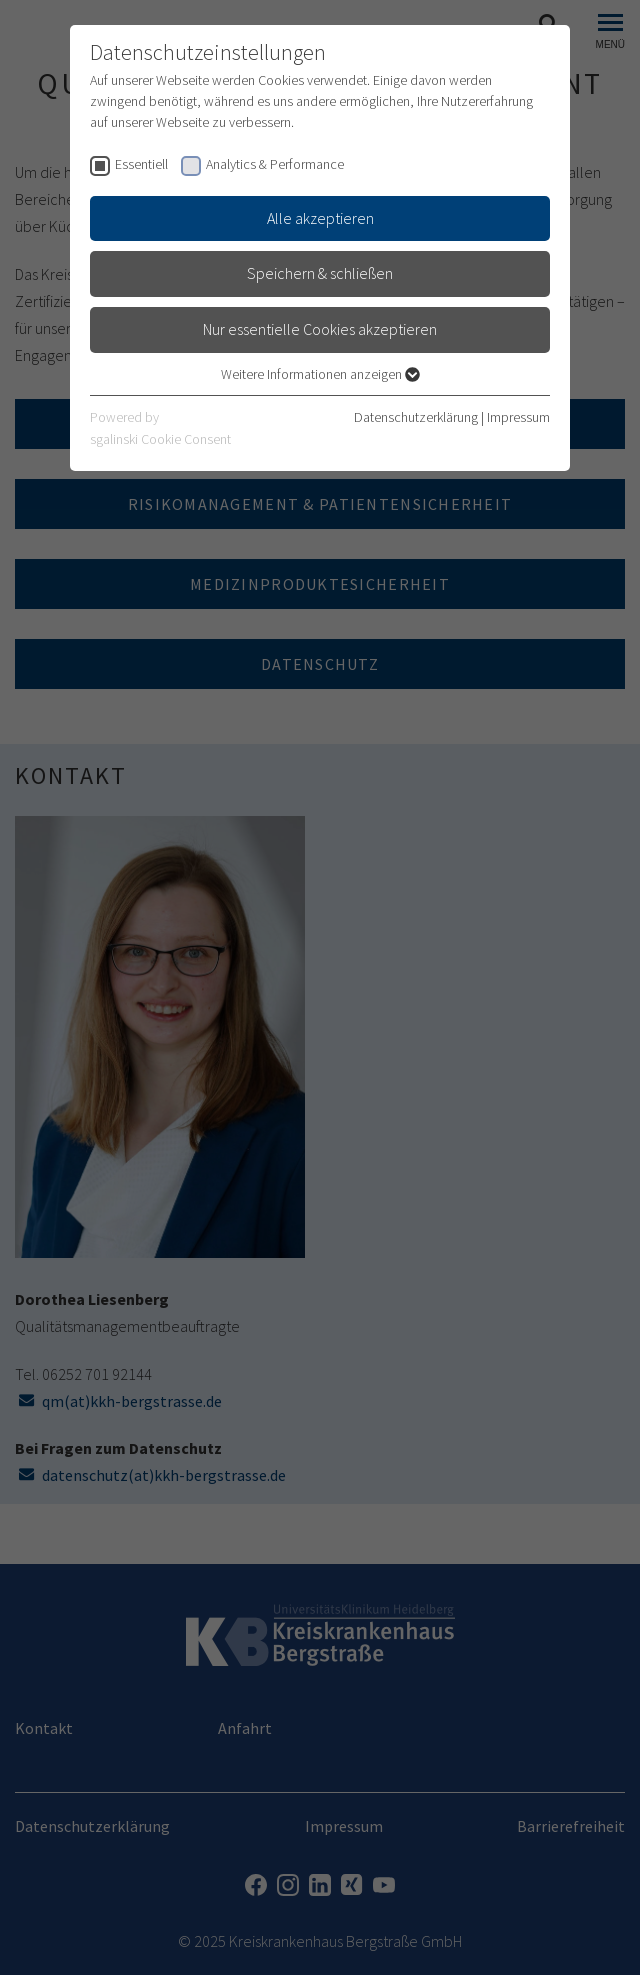  Describe the element at coordinates (141, 164) in the screenshot. I see `Essentiell [checkbox]` at that location.